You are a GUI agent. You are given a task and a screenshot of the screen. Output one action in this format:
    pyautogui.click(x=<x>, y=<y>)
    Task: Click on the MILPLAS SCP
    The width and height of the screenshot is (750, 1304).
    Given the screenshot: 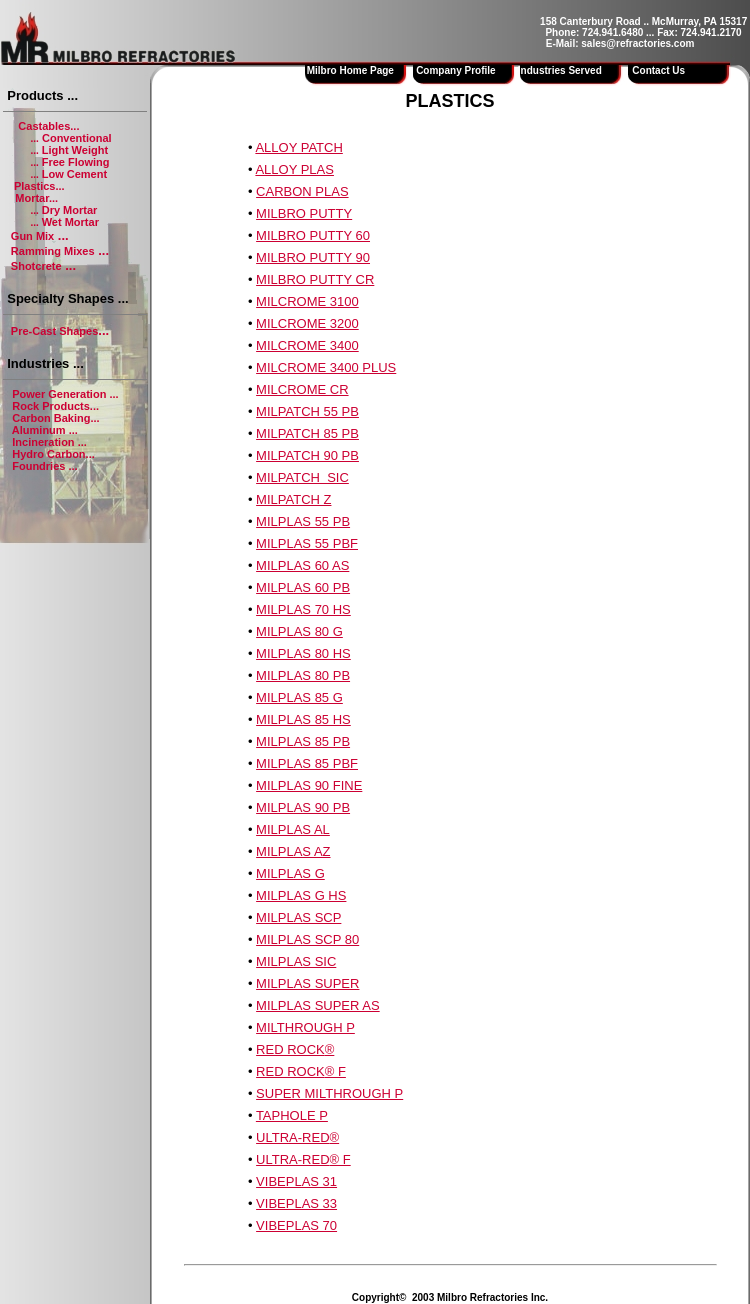 What is the action you would take?
    pyautogui.click(x=298, y=917)
    